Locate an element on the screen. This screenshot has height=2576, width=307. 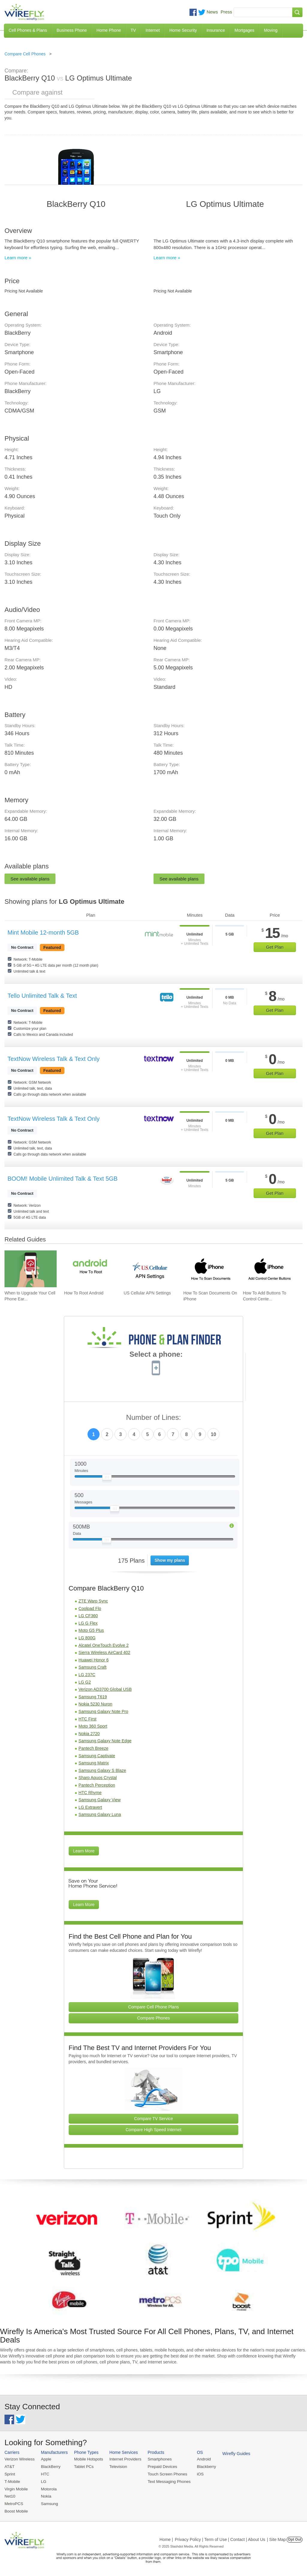
Internet Providers is located at coordinates (122, 2459).